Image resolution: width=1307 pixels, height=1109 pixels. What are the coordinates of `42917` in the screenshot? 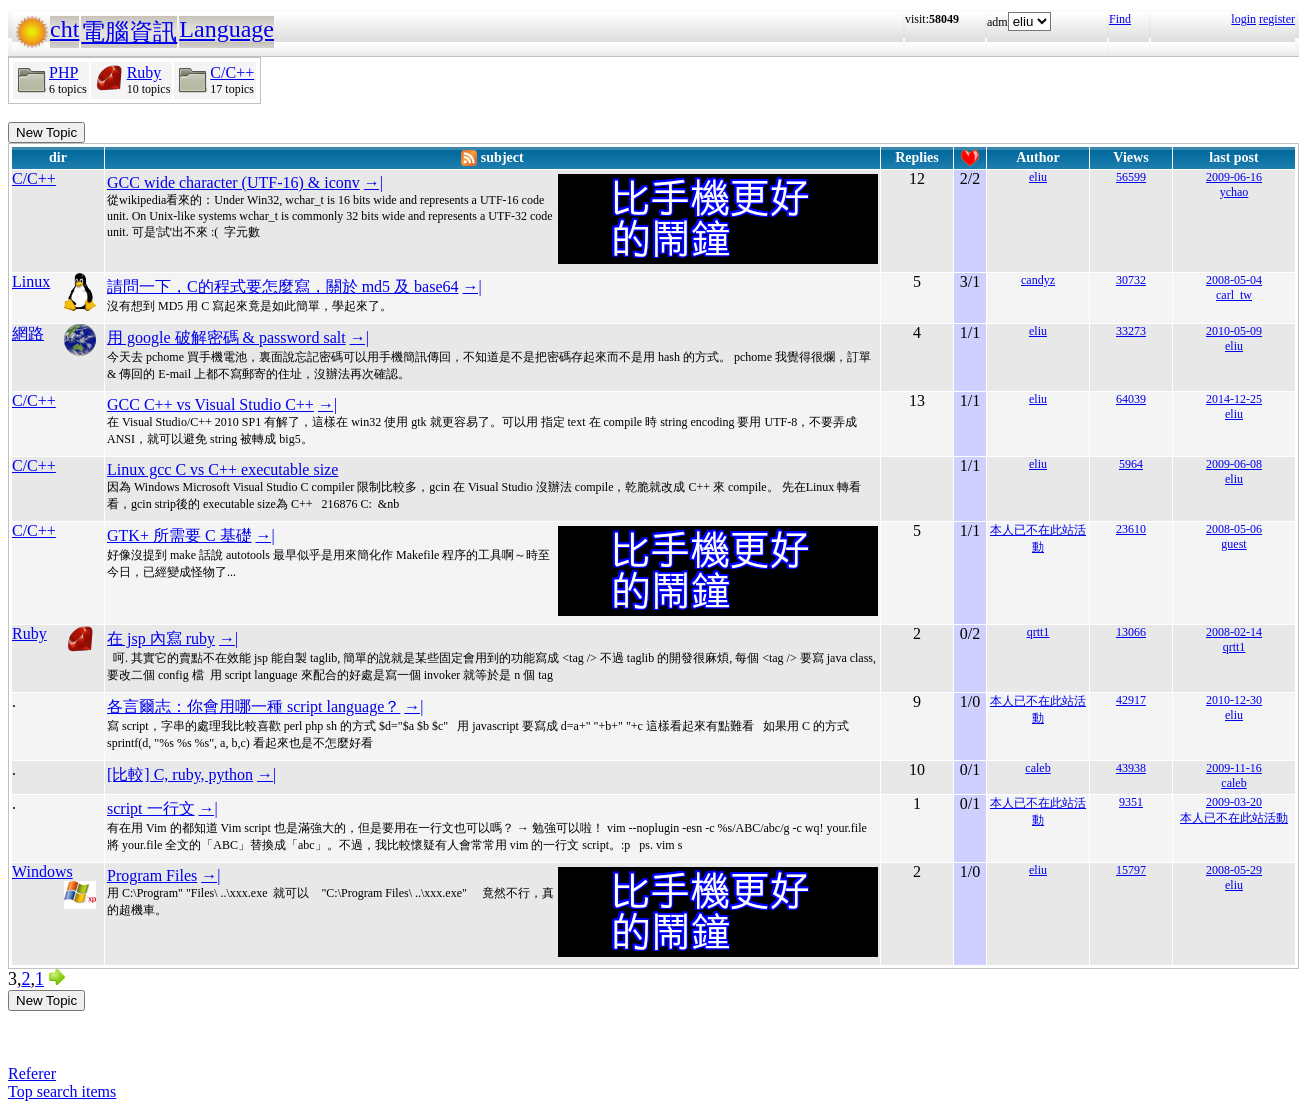 It's located at (1131, 700).